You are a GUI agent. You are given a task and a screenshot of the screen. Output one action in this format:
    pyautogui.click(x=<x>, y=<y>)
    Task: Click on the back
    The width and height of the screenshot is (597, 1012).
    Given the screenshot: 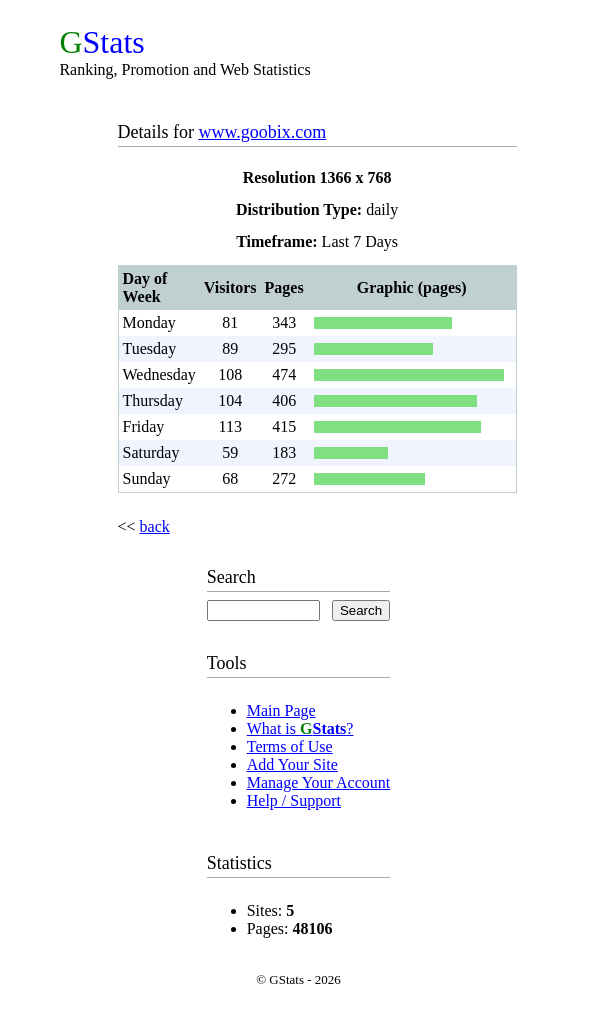 What is the action you would take?
    pyautogui.click(x=155, y=526)
    